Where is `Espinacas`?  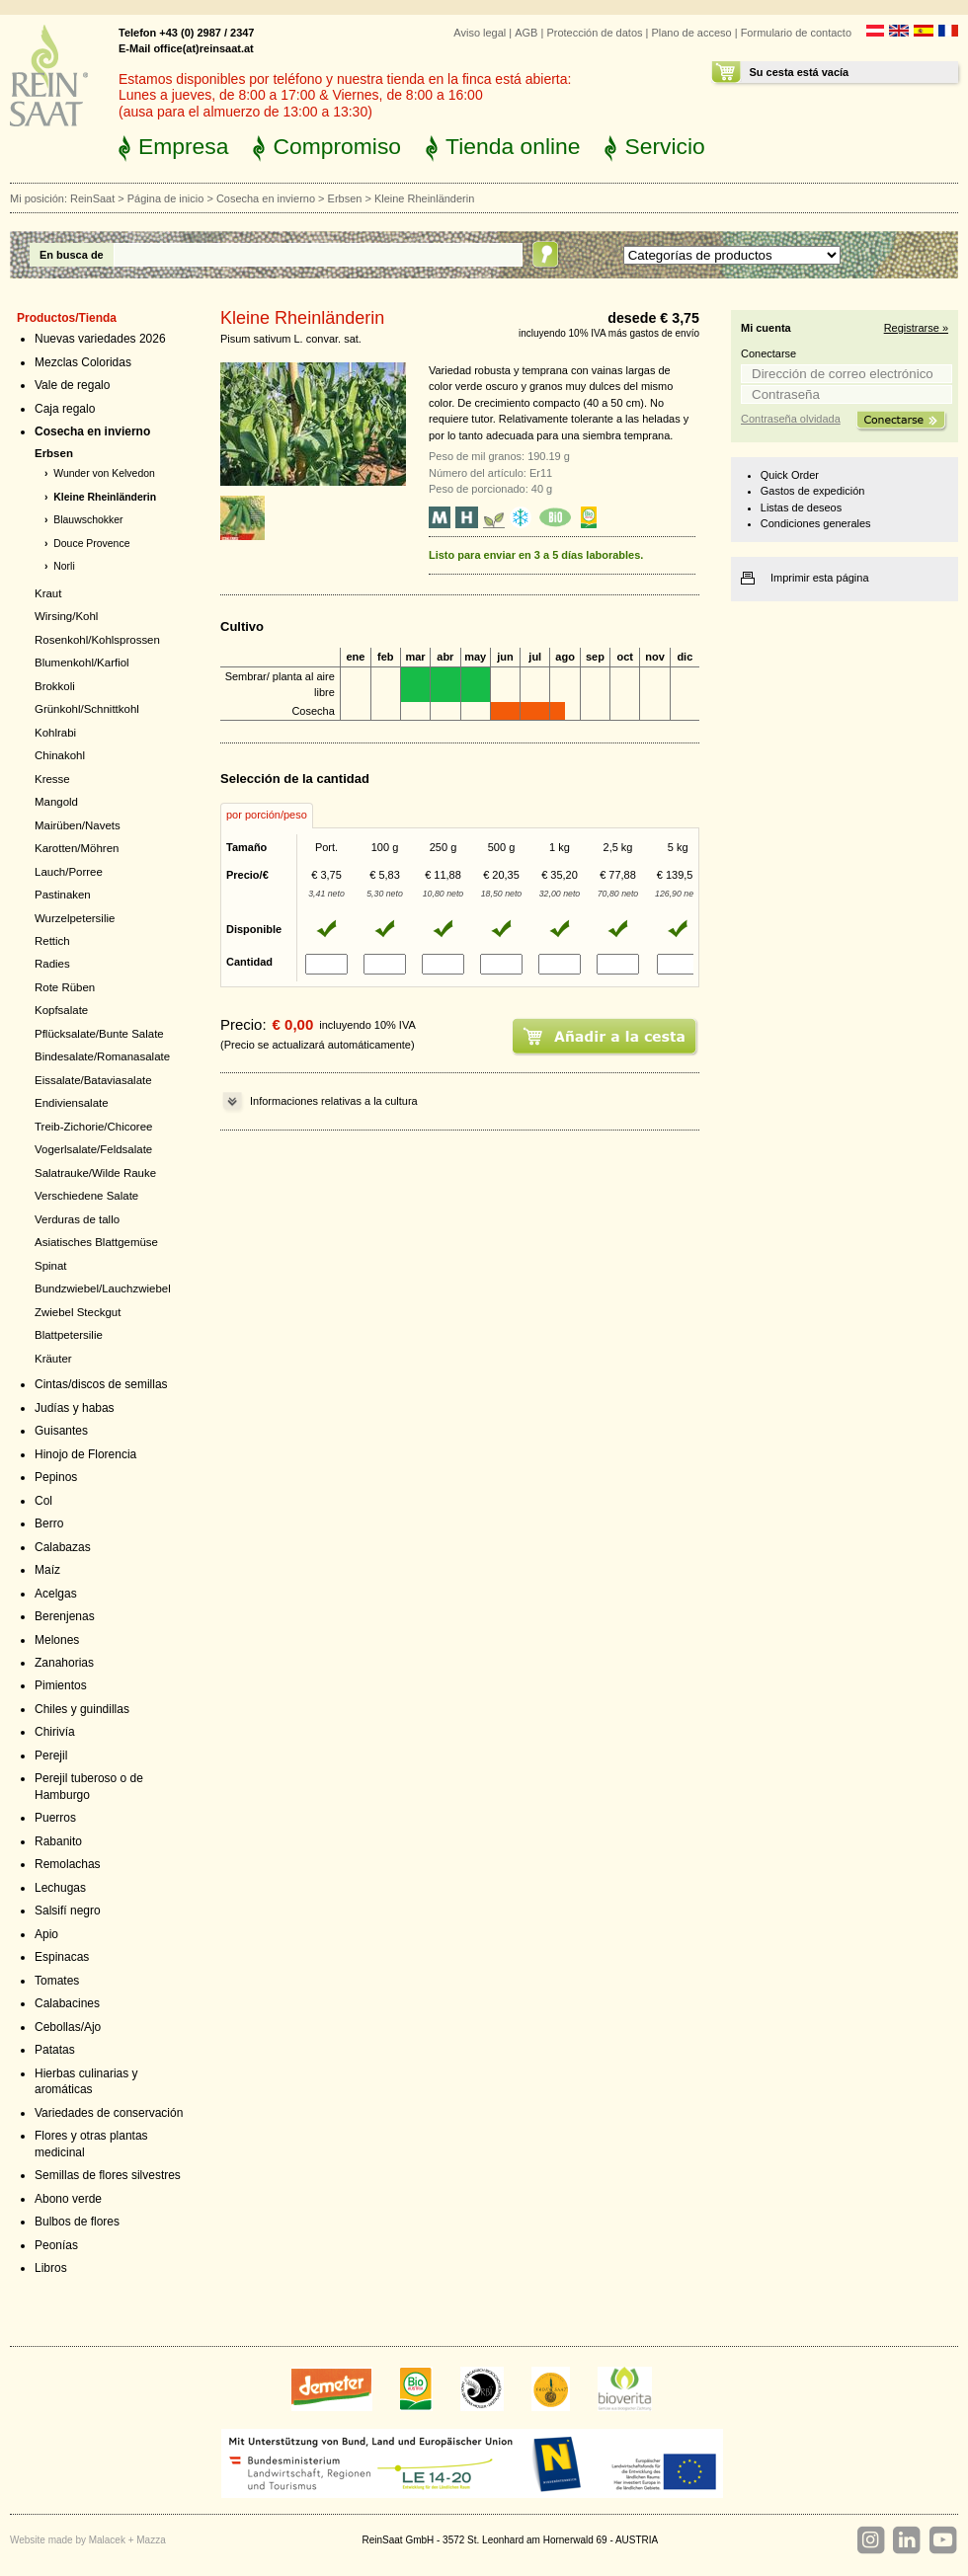
Espinacas is located at coordinates (62, 1957).